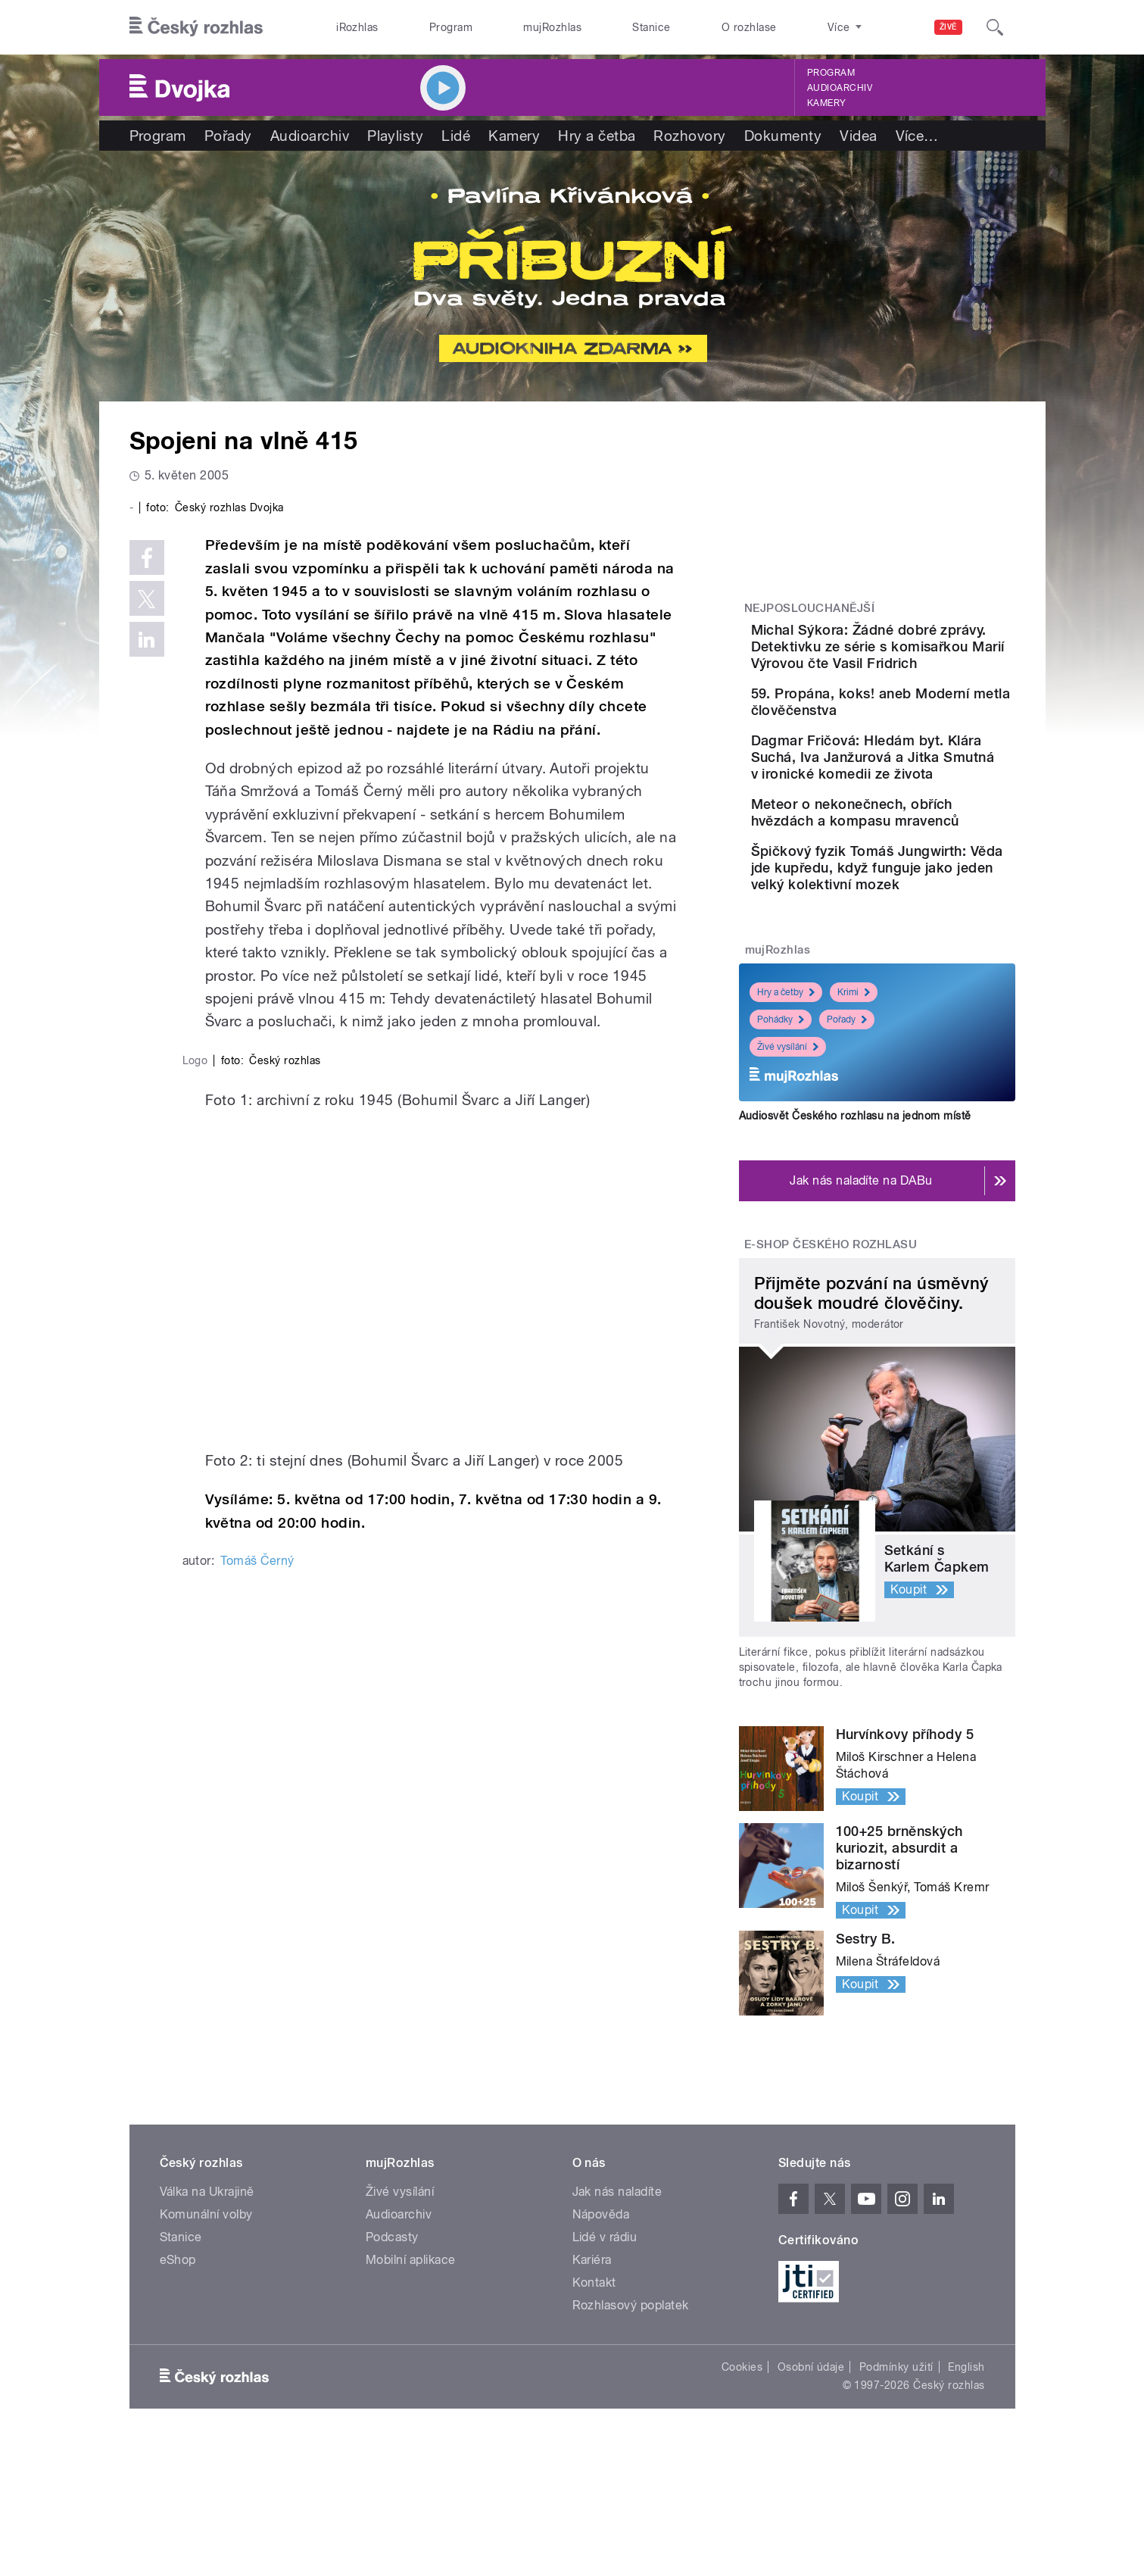 Image resolution: width=1144 pixels, height=2576 pixels. I want to click on Audioarchiv, so click(839, 88).